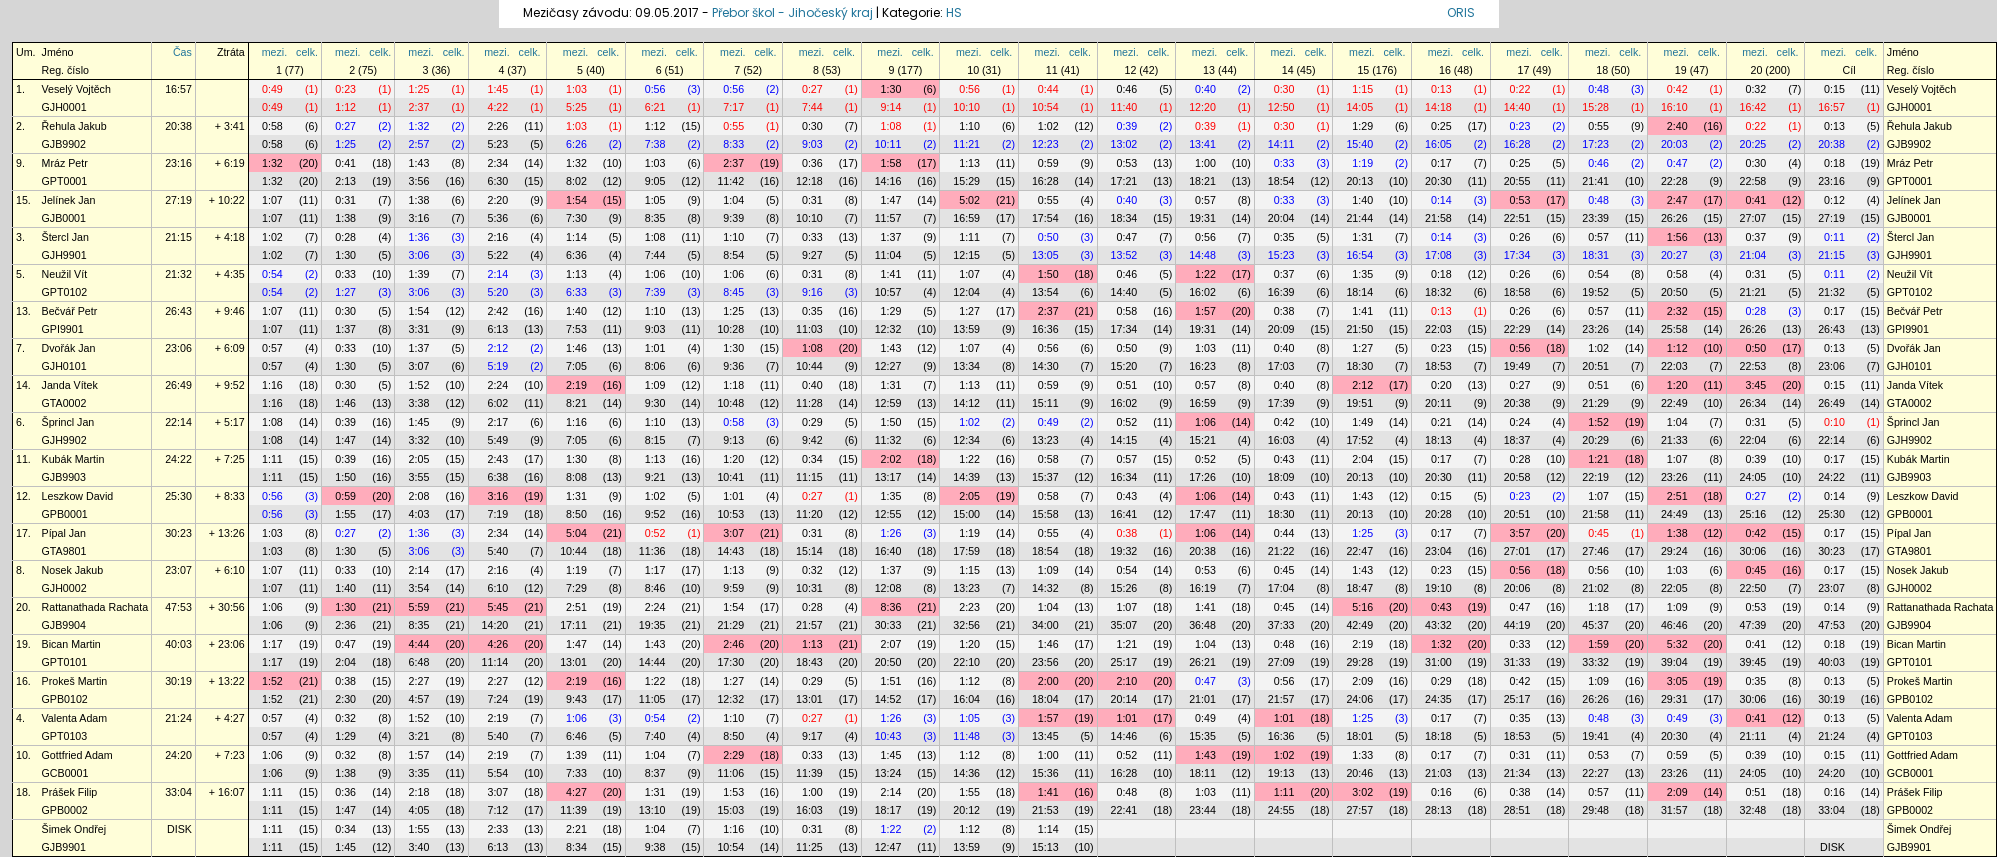 The width and height of the screenshot is (1997, 857). I want to click on 23:39, so click(1595, 218).